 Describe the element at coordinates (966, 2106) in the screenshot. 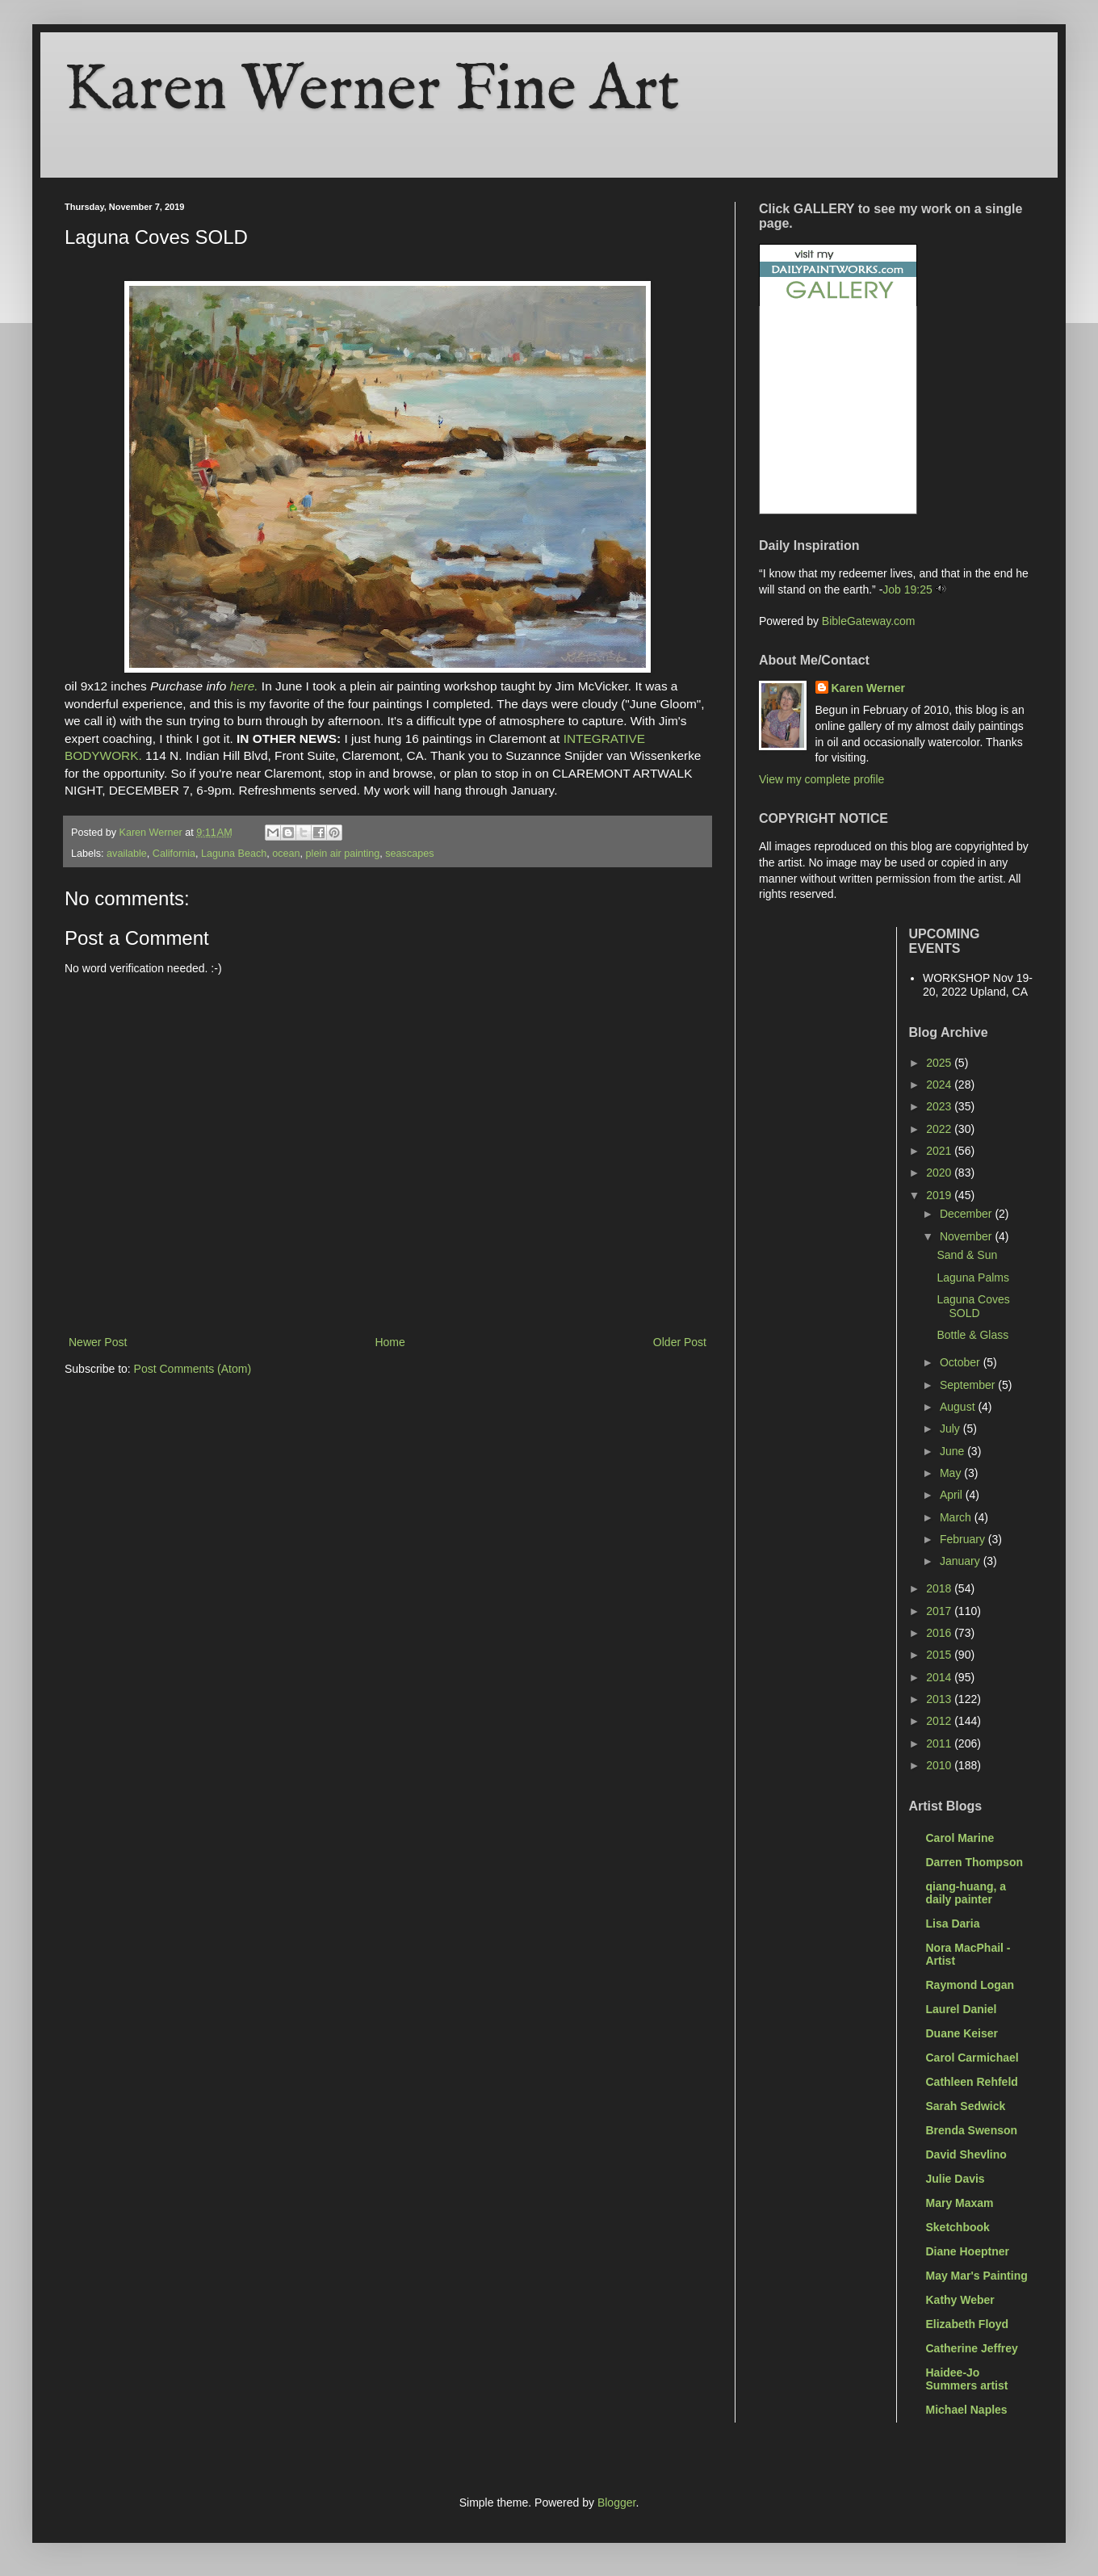

I see `Sarah Sedwick` at that location.